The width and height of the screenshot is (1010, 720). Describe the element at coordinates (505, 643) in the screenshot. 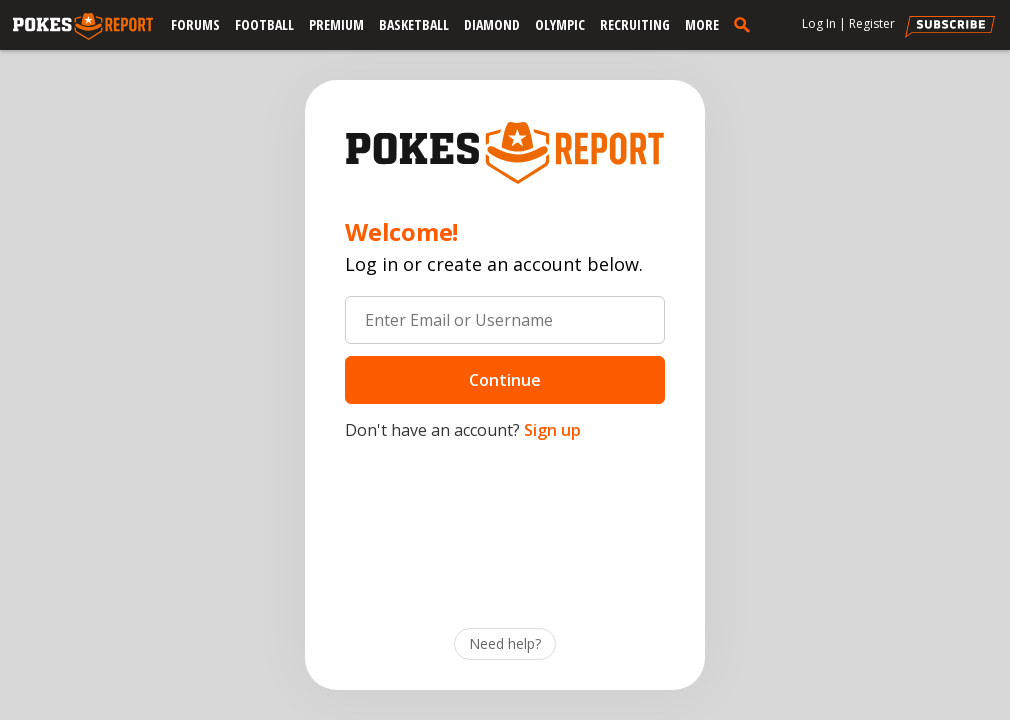

I see `Need help?` at that location.